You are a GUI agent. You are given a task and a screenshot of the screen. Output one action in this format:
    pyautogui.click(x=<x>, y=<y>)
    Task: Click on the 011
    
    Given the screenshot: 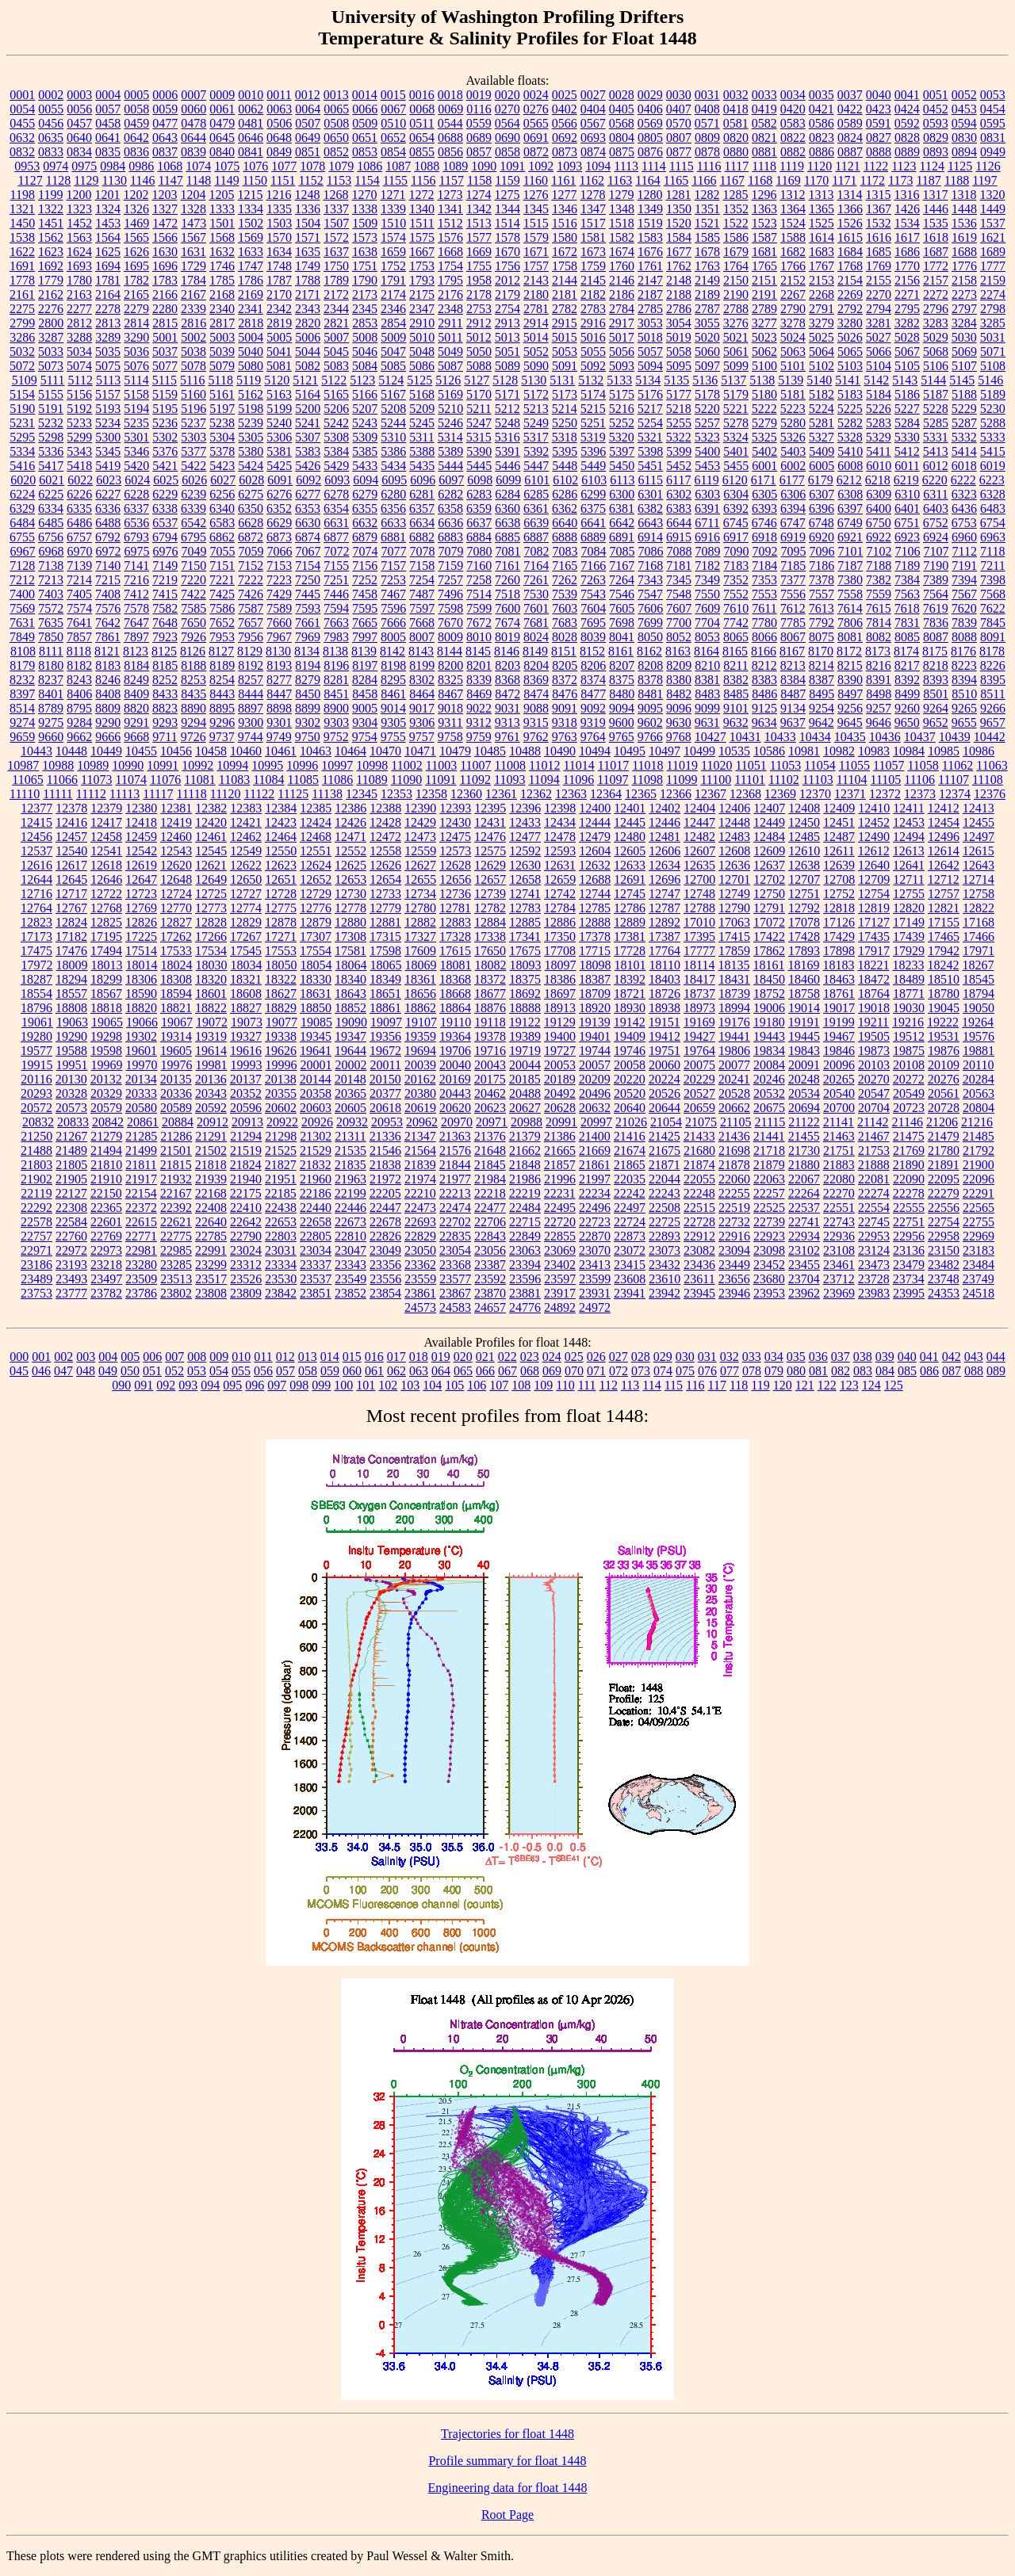 What is the action you would take?
    pyautogui.click(x=263, y=1356)
    